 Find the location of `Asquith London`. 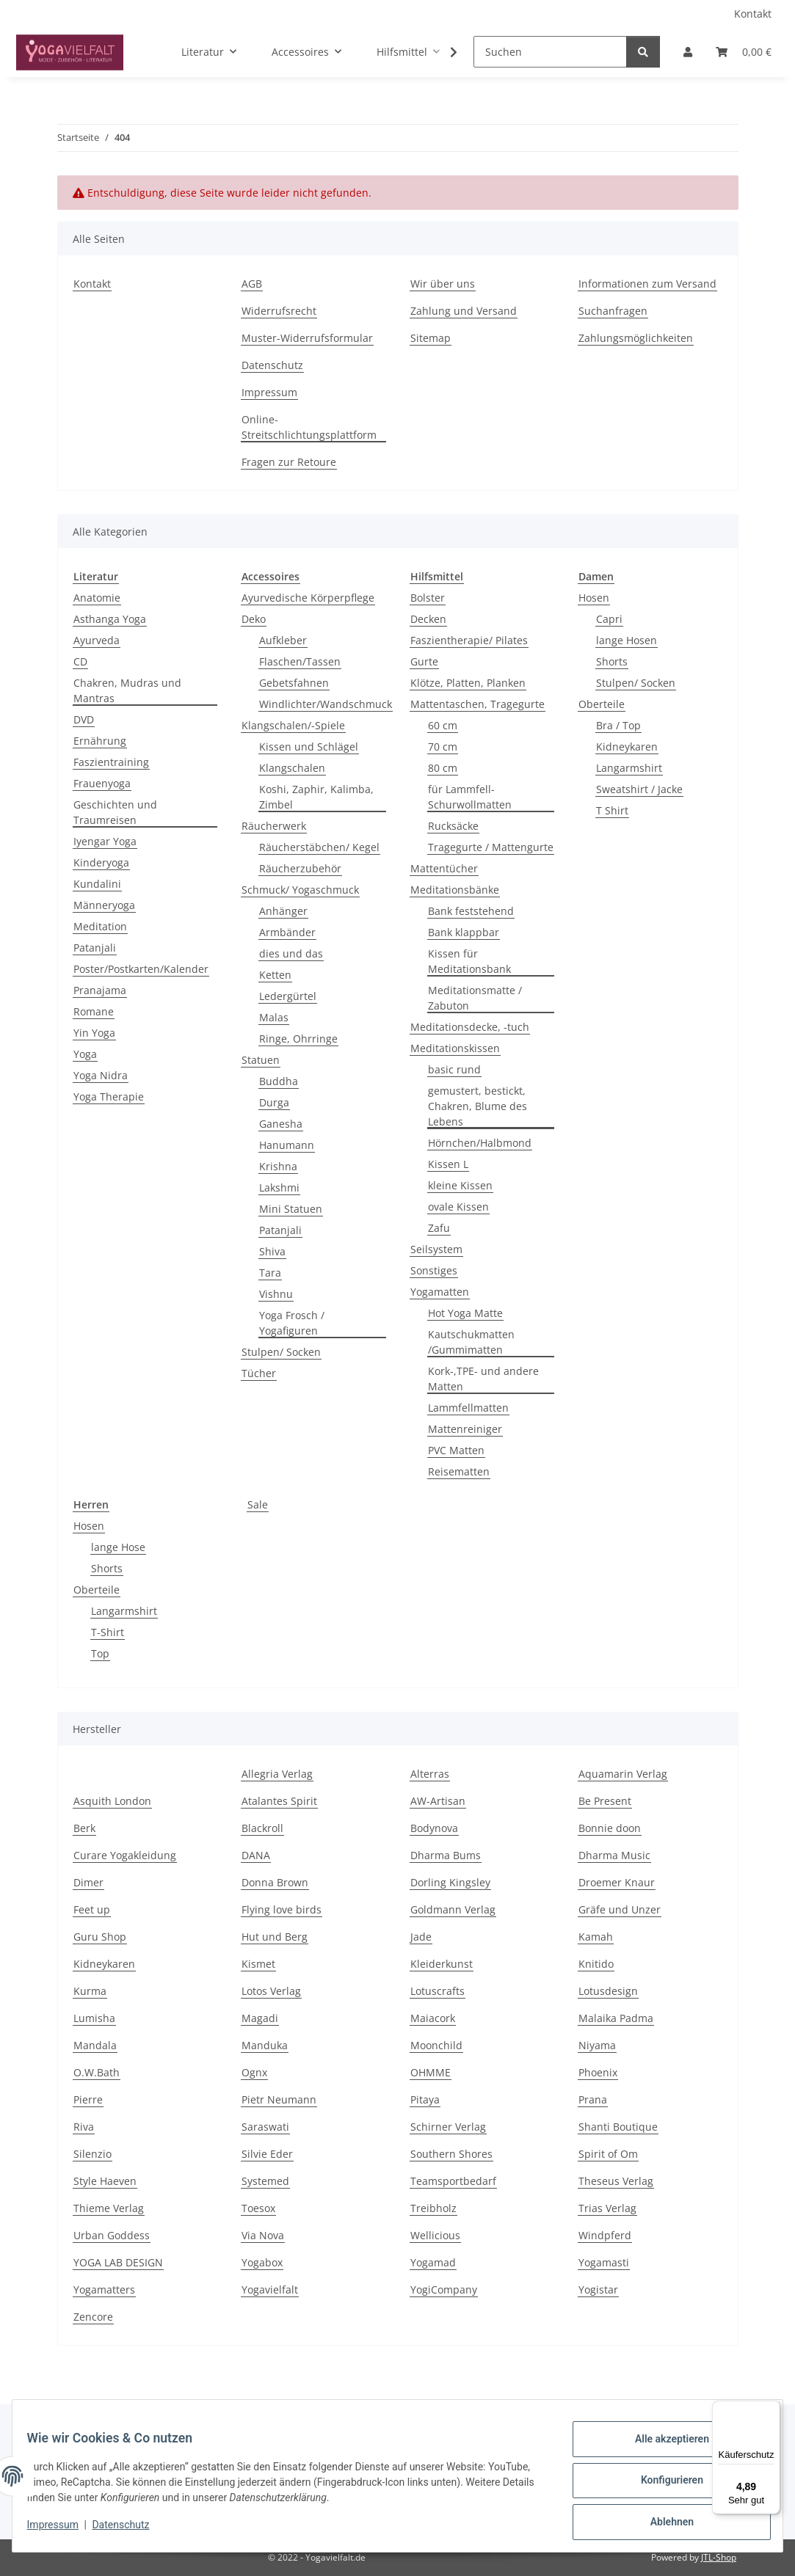

Asquith London is located at coordinates (112, 1801).